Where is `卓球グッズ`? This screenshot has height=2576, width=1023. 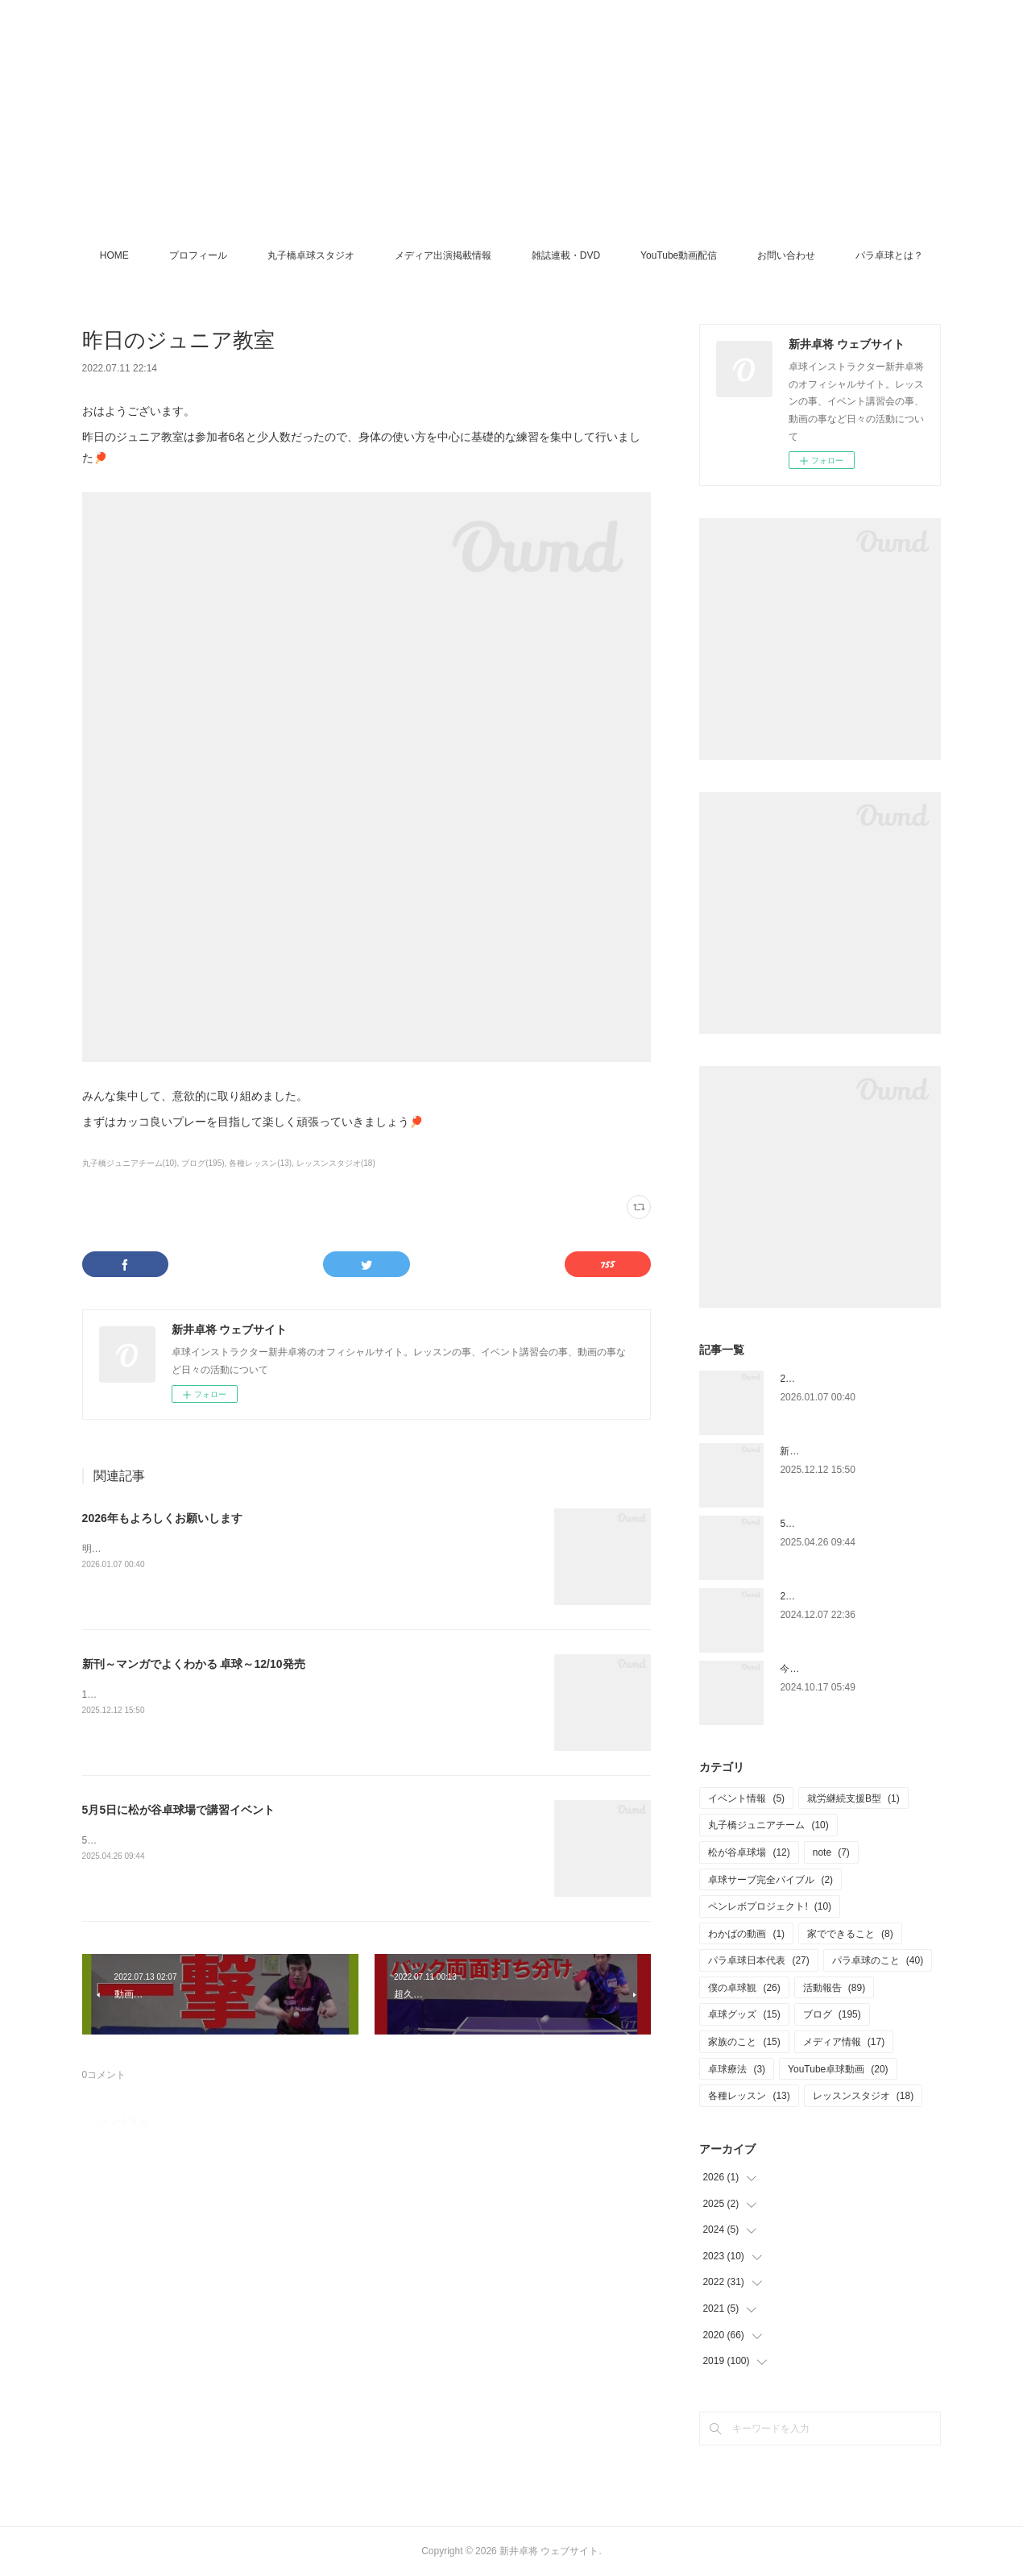
卓球グッズ is located at coordinates (744, 2014).